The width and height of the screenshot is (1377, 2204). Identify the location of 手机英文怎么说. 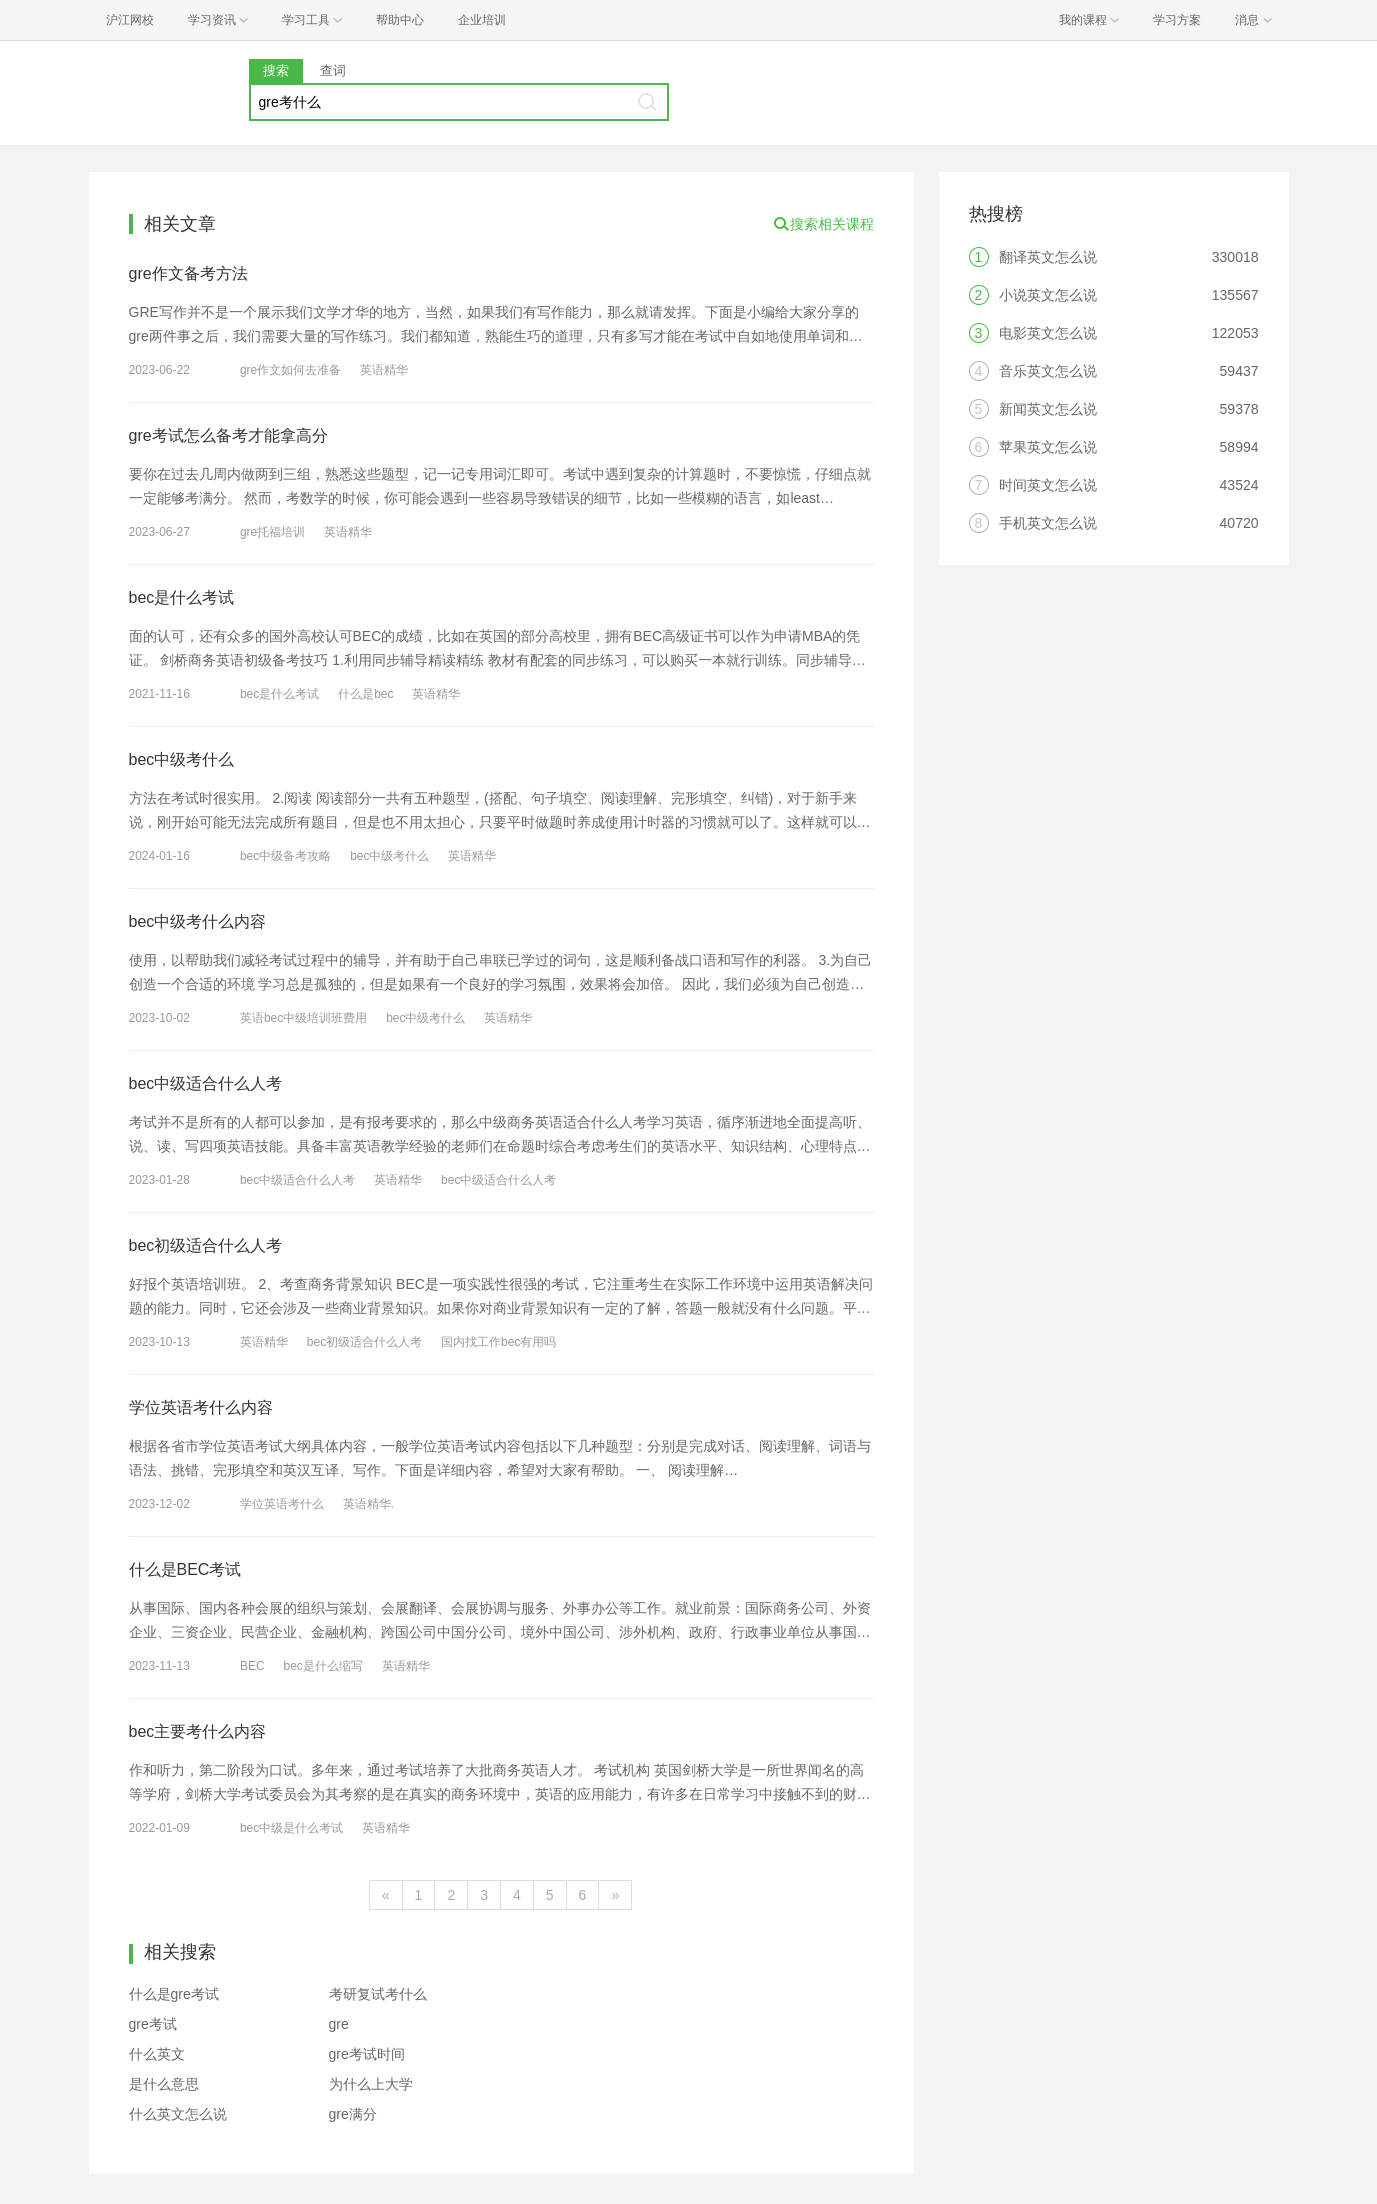
(1048, 523).